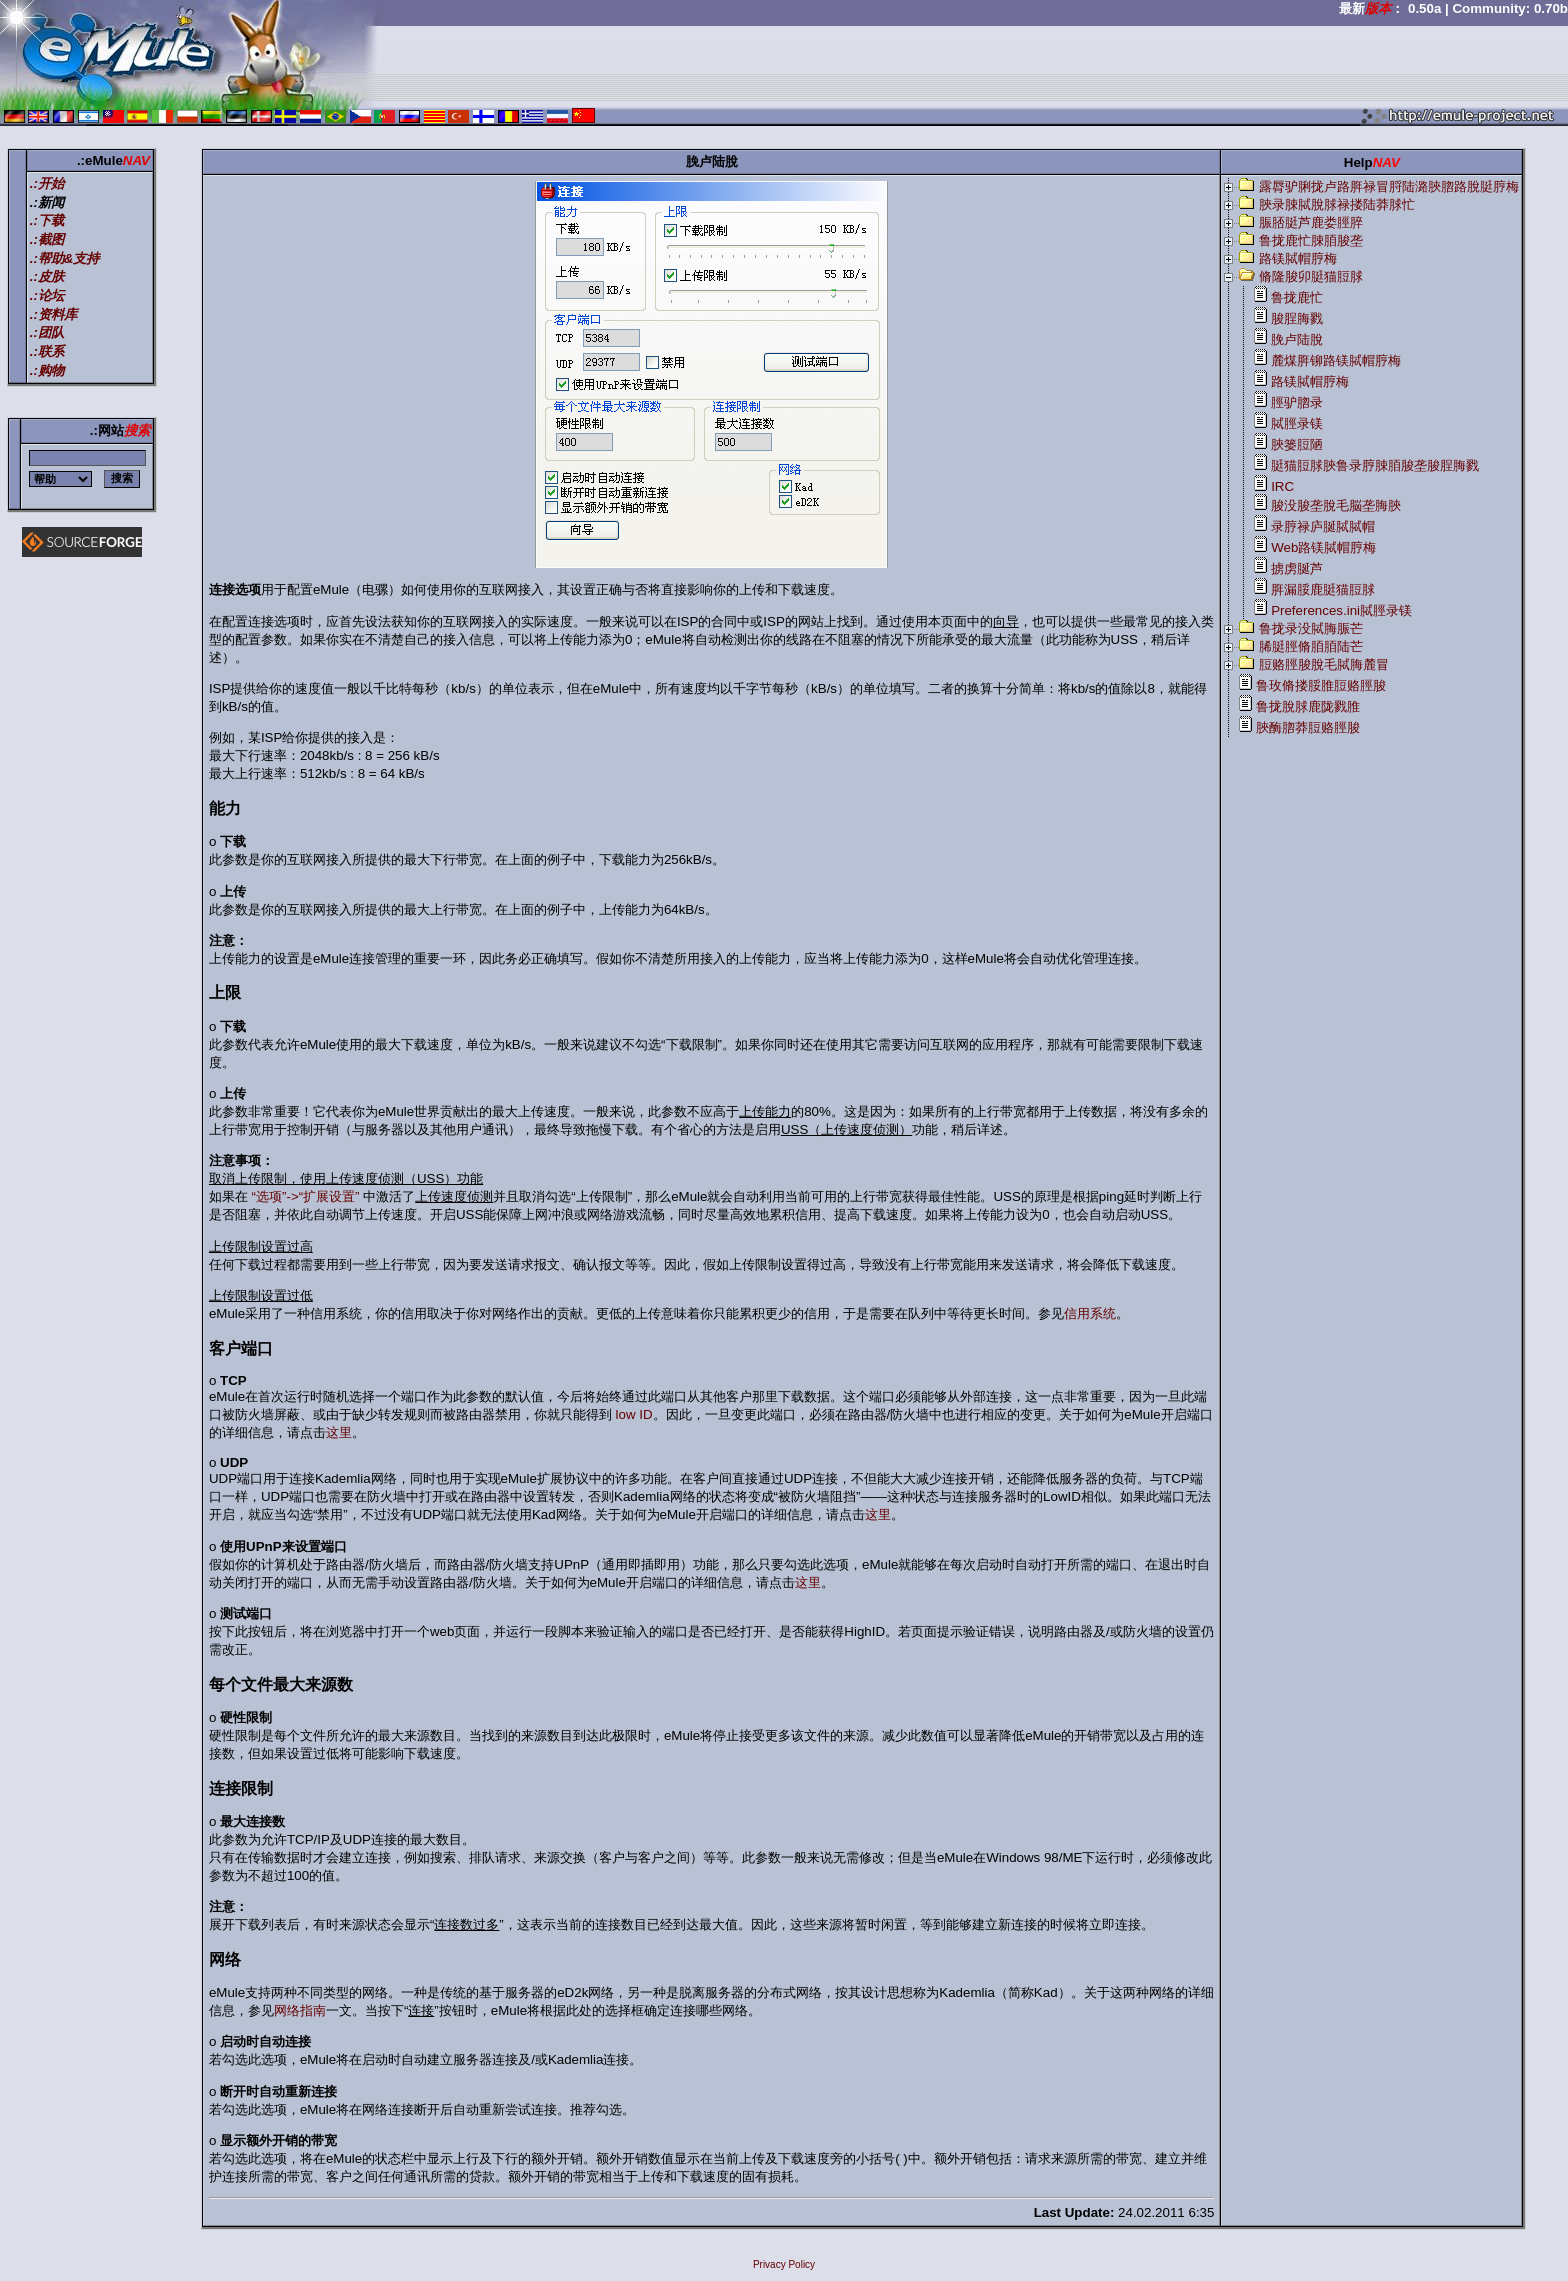 This screenshot has height=2281, width=1568. Describe the element at coordinates (47, 351) in the screenshot. I see `.:联系` at that location.